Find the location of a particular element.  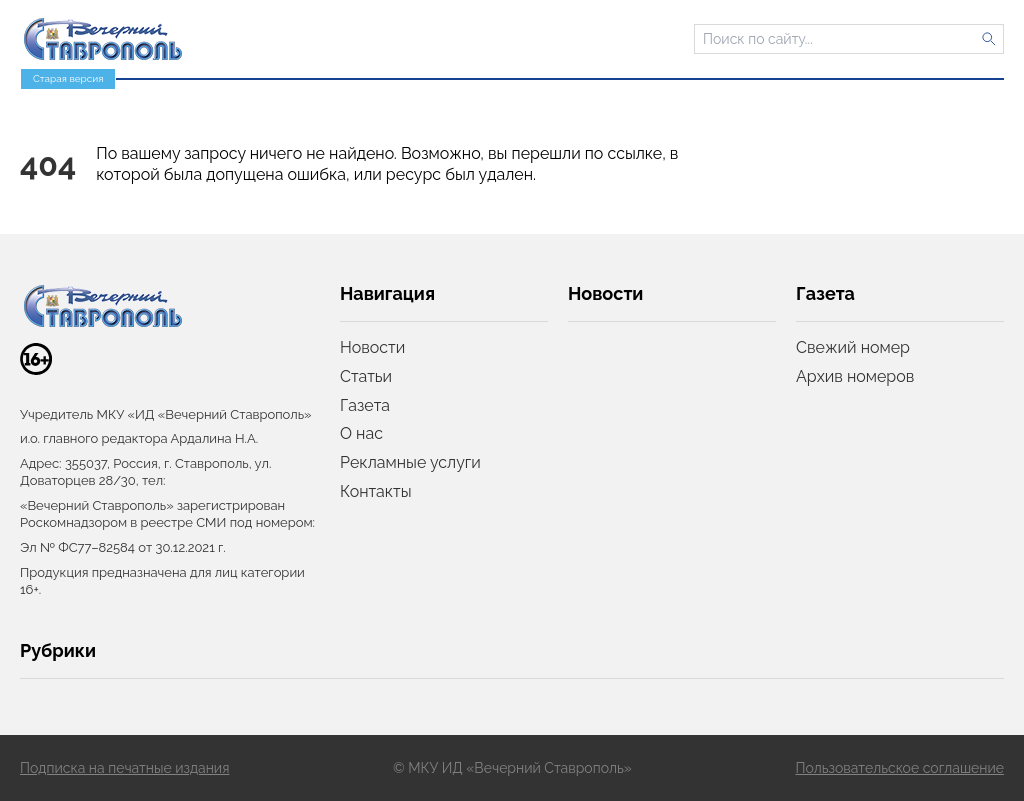

О нас is located at coordinates (361, 433).